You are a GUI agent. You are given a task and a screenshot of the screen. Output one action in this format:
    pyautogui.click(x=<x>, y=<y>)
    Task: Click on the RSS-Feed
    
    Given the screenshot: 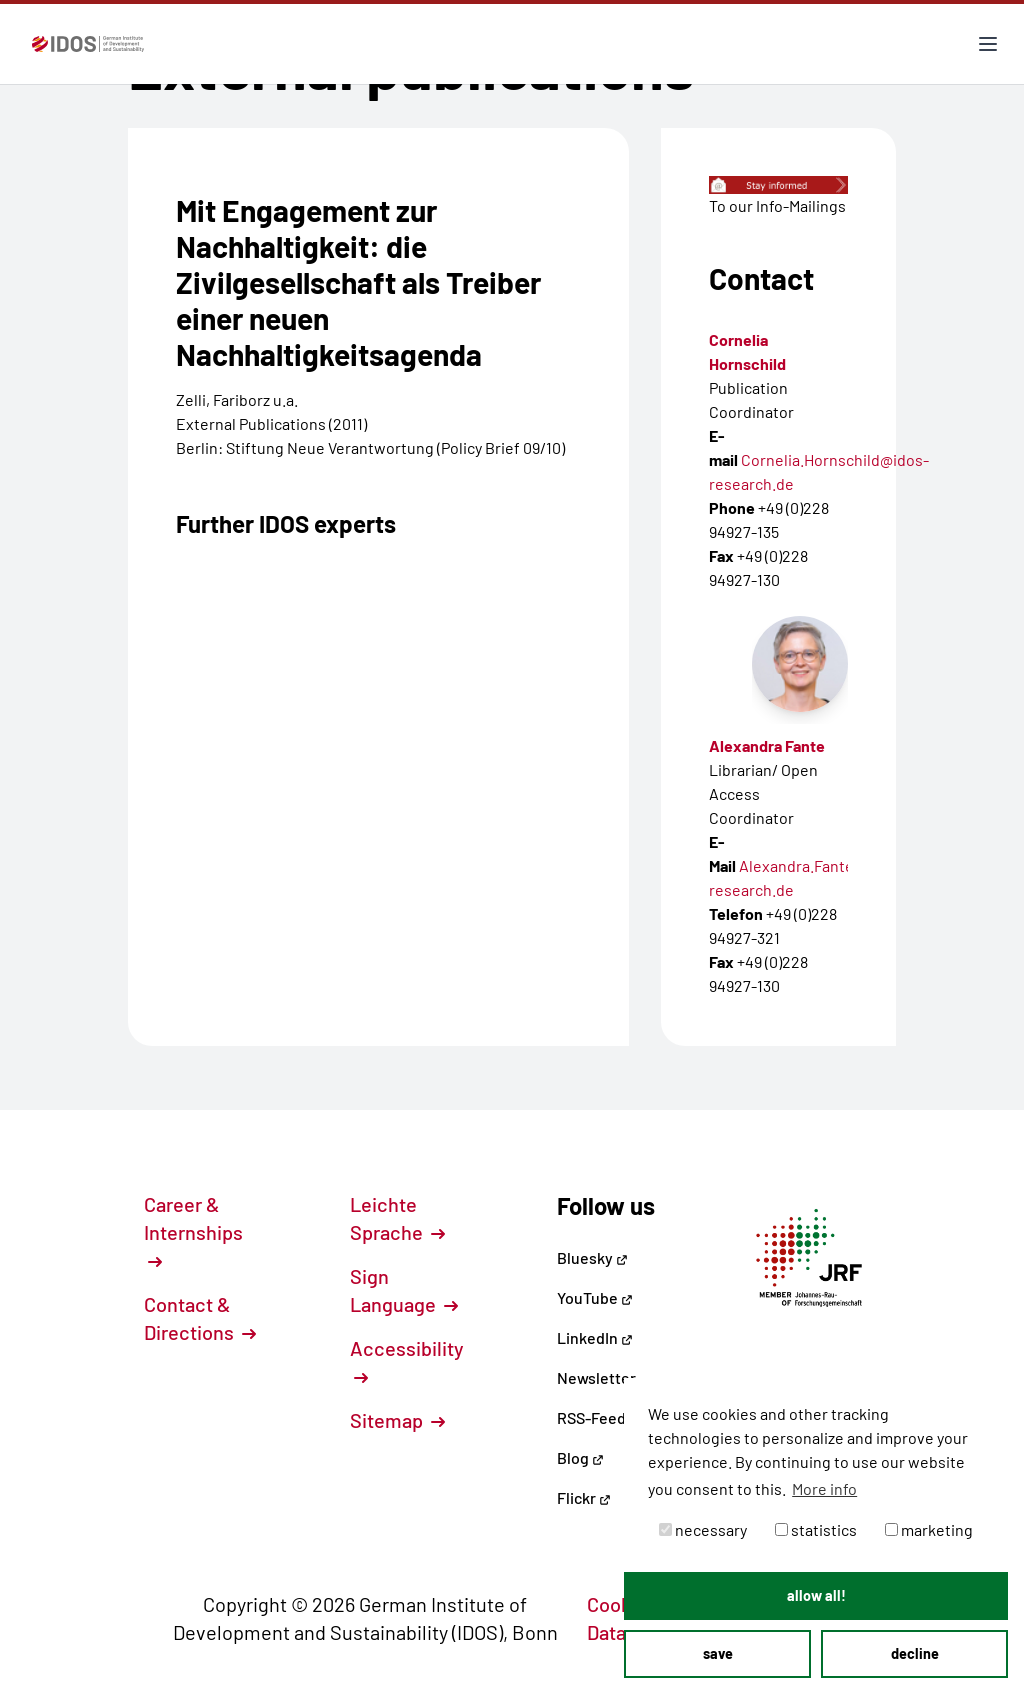 What is the action you would take?
    pyautogui.click(x=591, y=1417)
    